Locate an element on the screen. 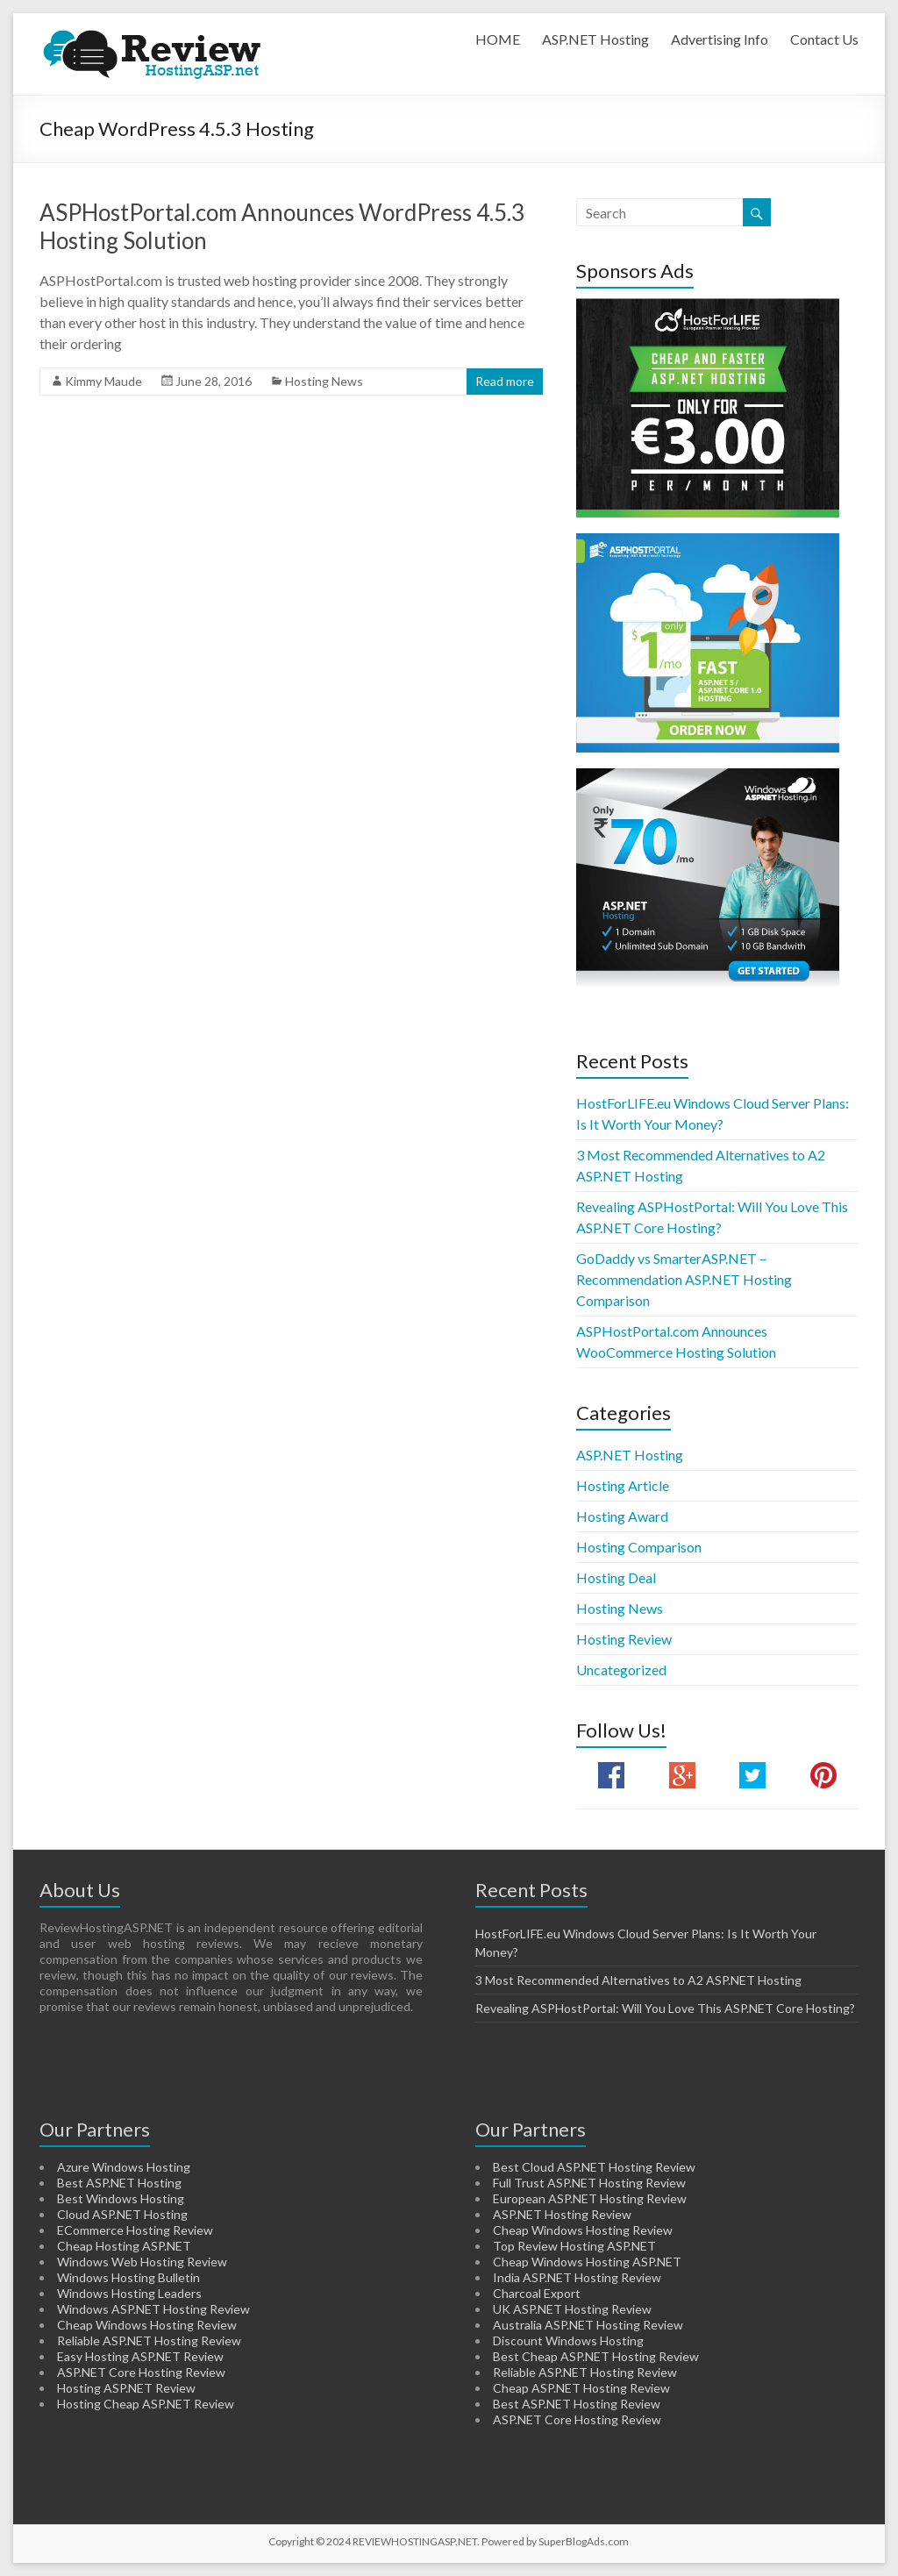 This screenshot has height=2576, width=898. Hosting Cheap ASP.NET Review is located at coordinates (145, 2403).